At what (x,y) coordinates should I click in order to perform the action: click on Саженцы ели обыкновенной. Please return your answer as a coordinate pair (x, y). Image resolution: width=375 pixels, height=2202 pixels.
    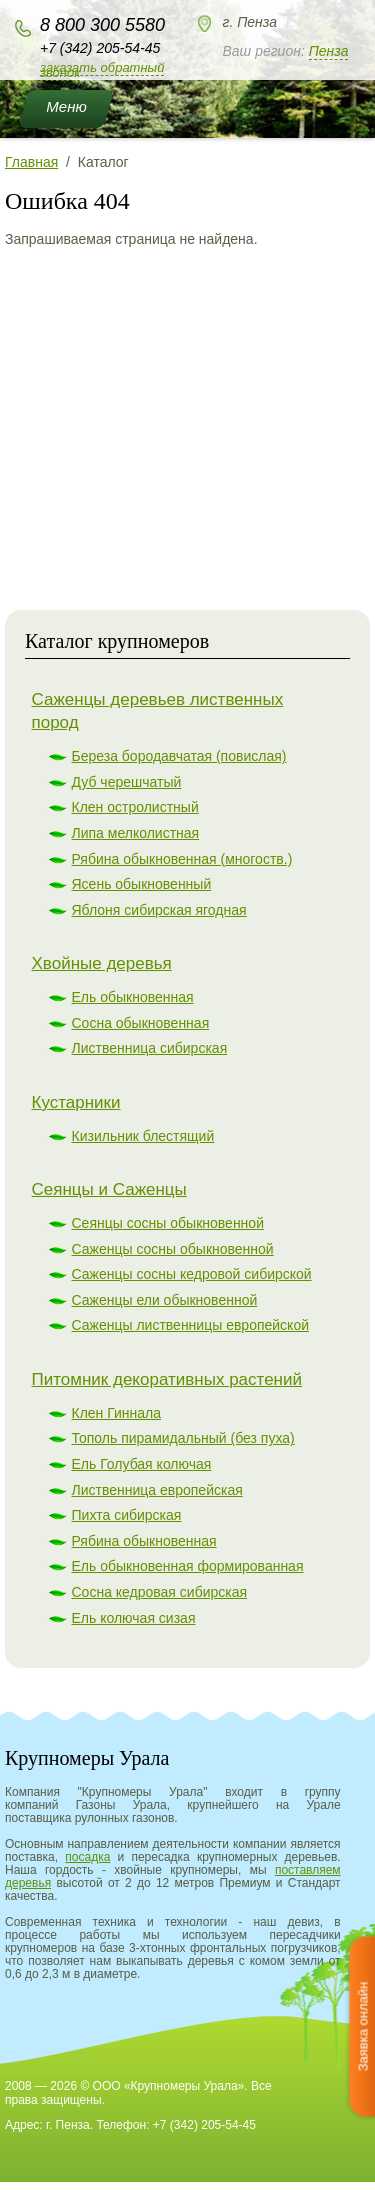
    Looking at the image, I should click on (165, 1300).